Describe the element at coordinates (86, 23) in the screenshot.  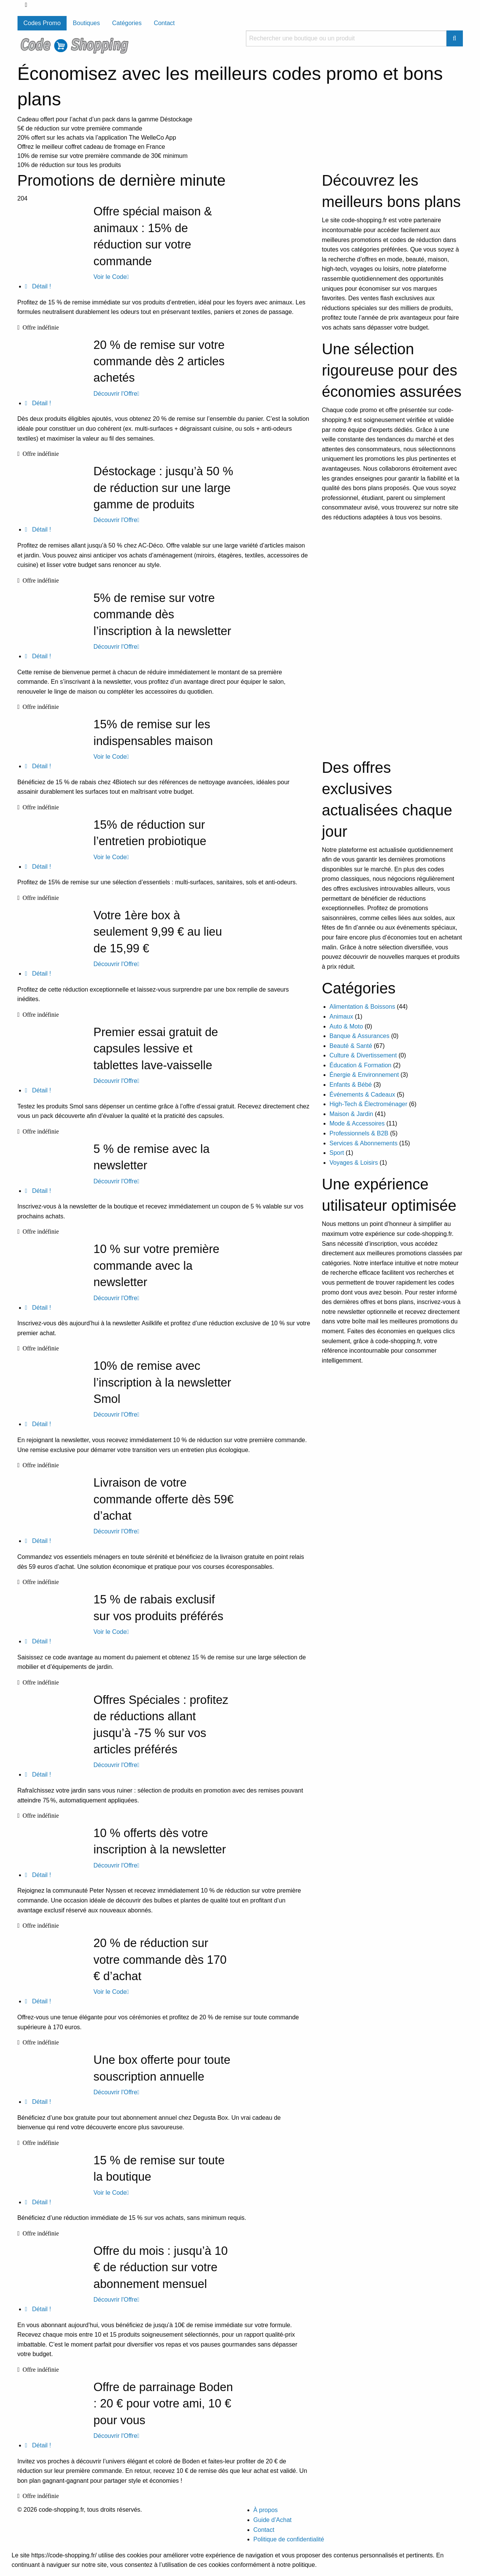
I see `Boutiques` at that location.